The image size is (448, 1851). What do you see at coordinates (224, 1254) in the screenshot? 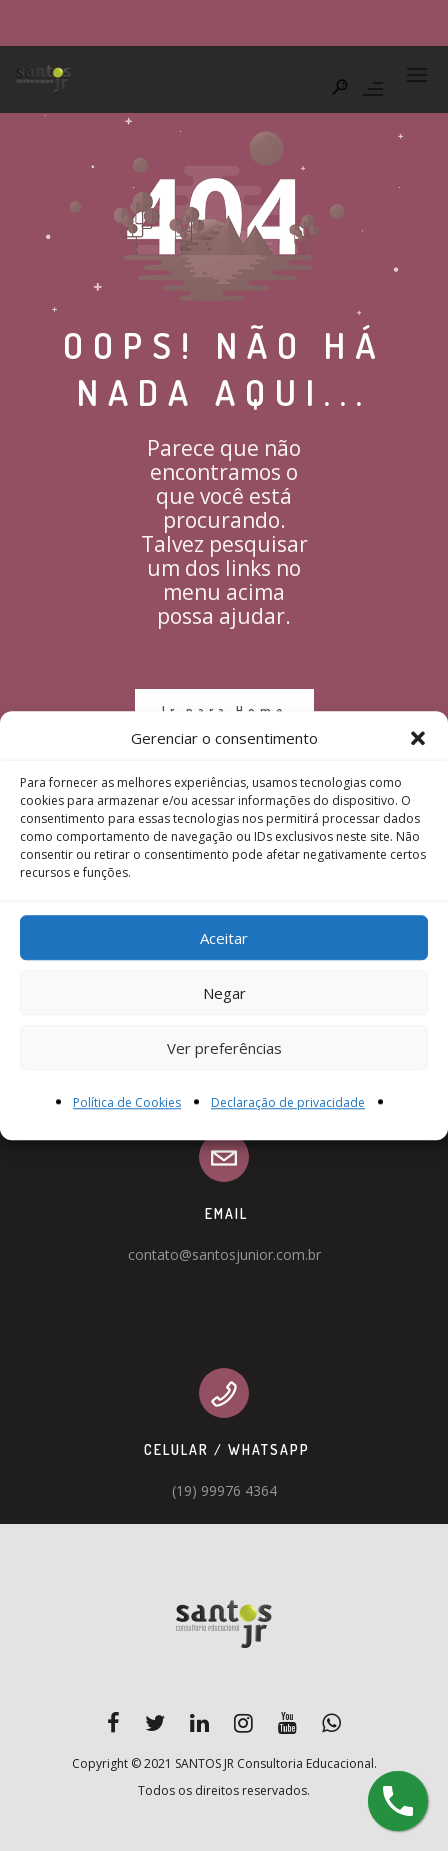
I see `contato@santosjunior.com.br` at bounding box center [224, 1254].